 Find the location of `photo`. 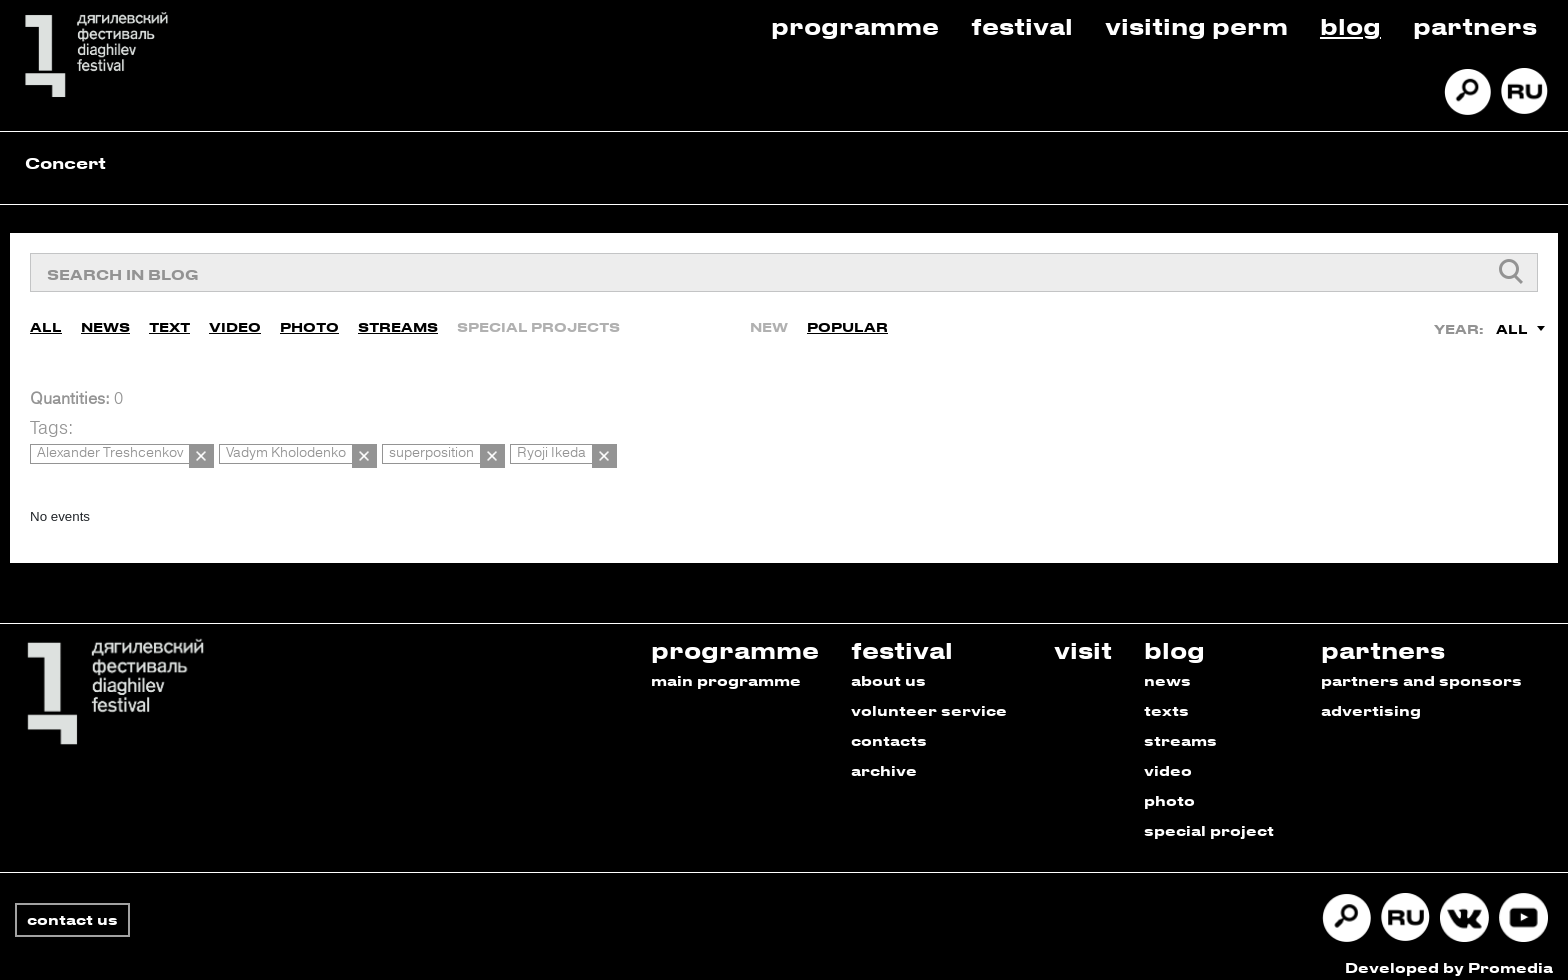

photo is located at coordinates (1169, 786).